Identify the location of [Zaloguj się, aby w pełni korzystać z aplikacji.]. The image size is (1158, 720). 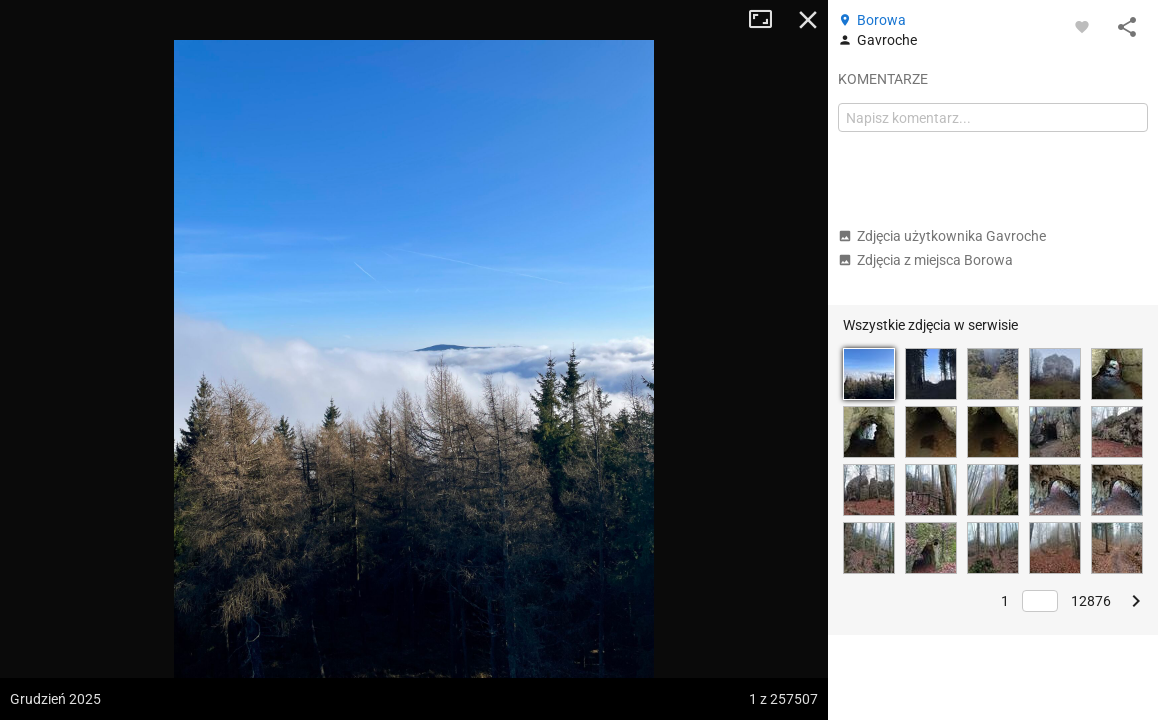
(1082, 26).